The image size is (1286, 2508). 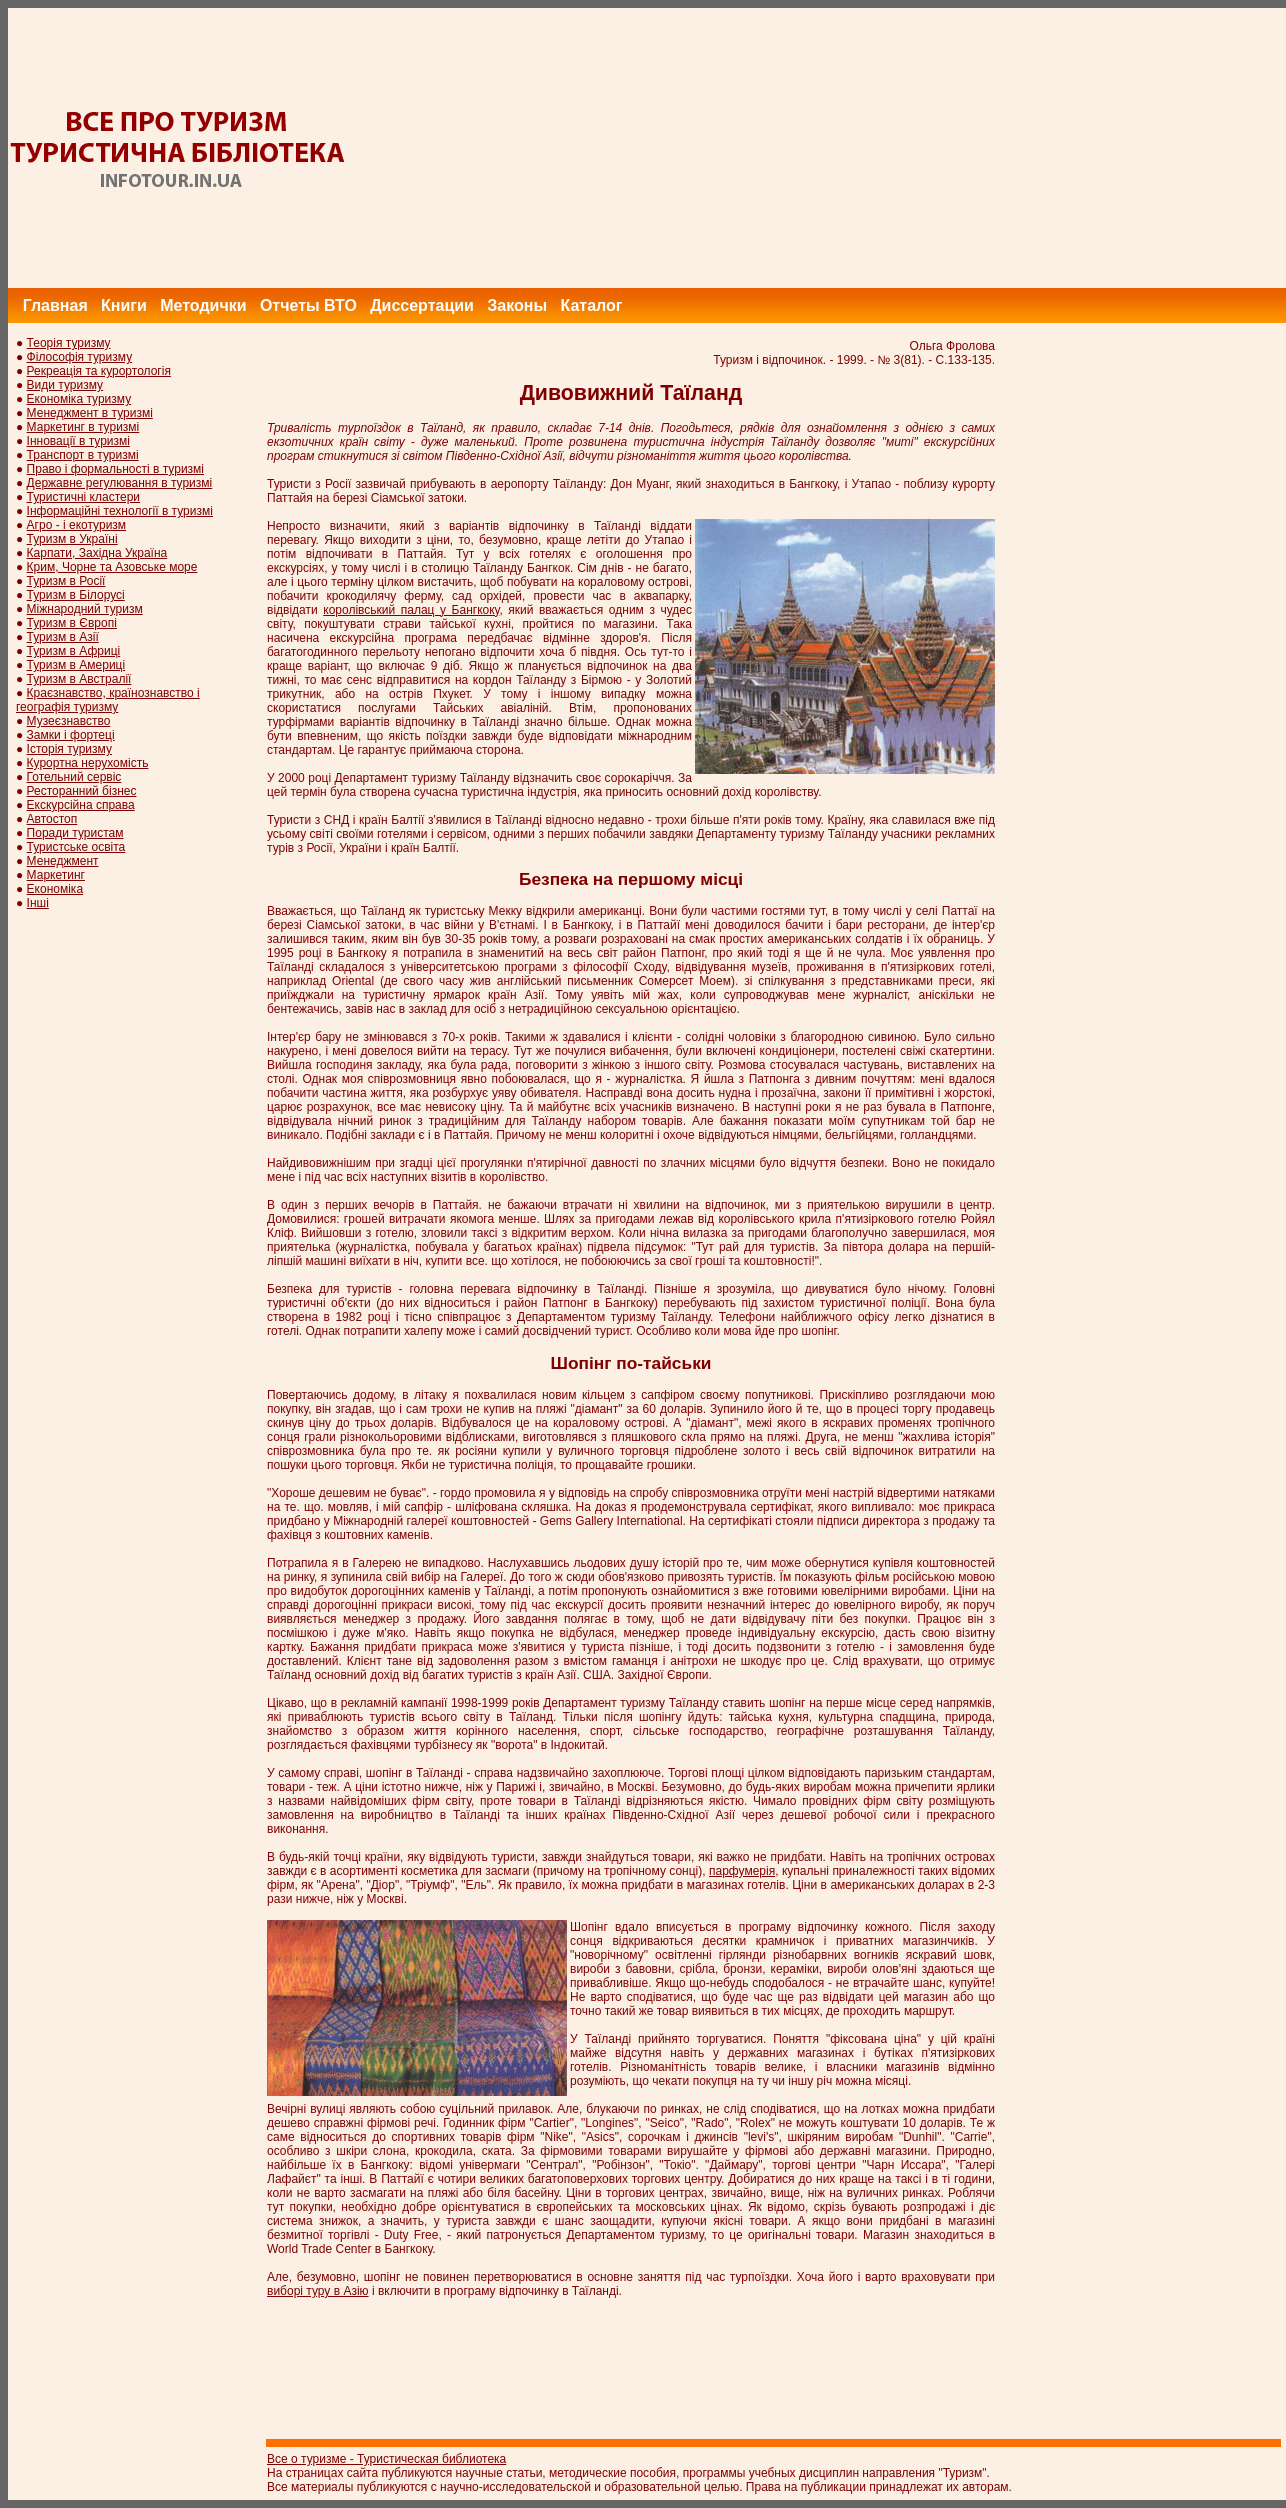 I want to click on Екскурсійна справа, so click(x=81, y=805).